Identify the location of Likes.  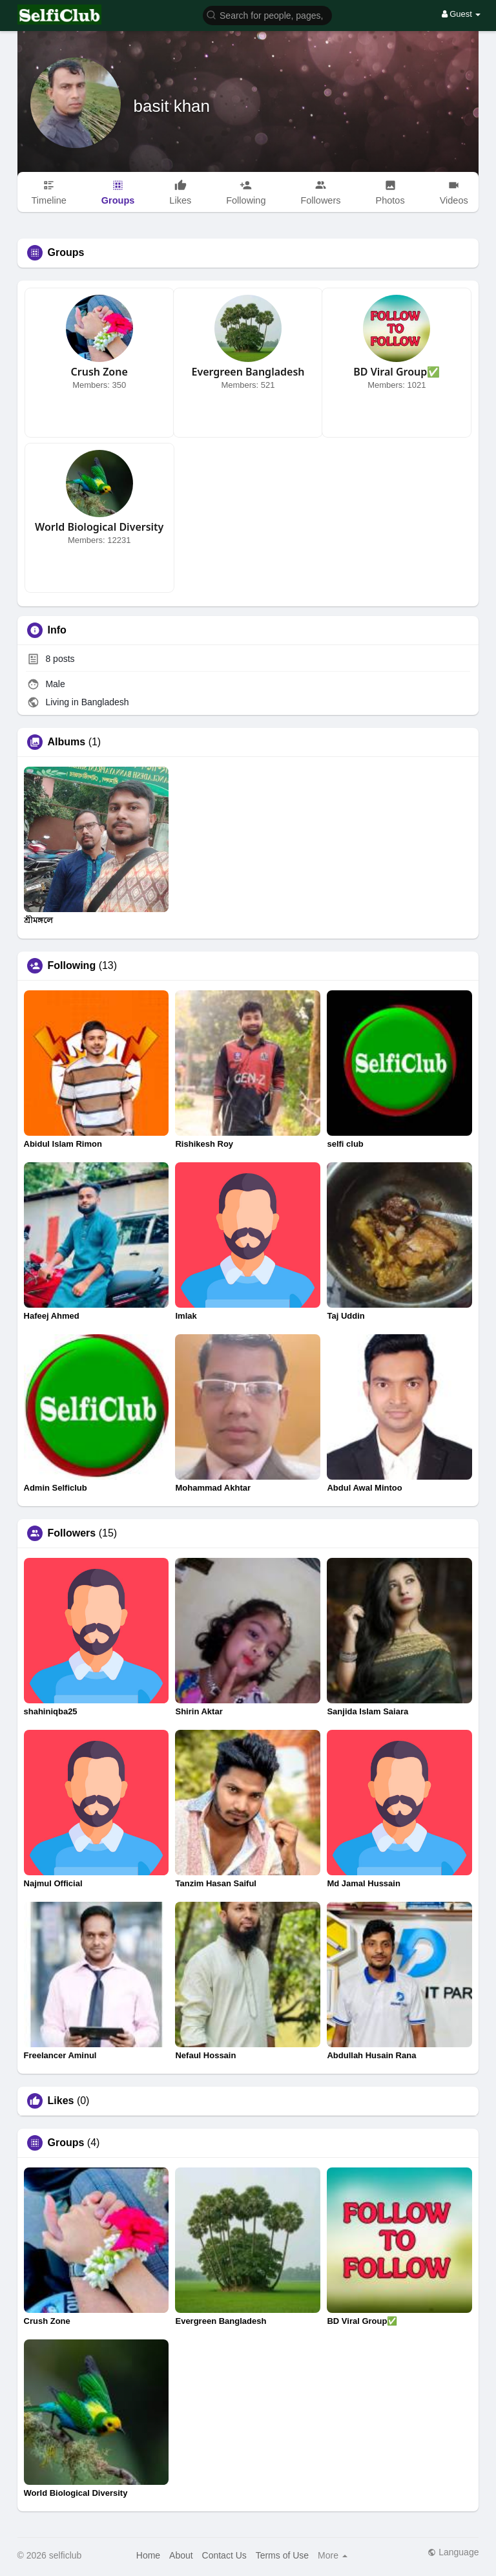
(61, 2101).